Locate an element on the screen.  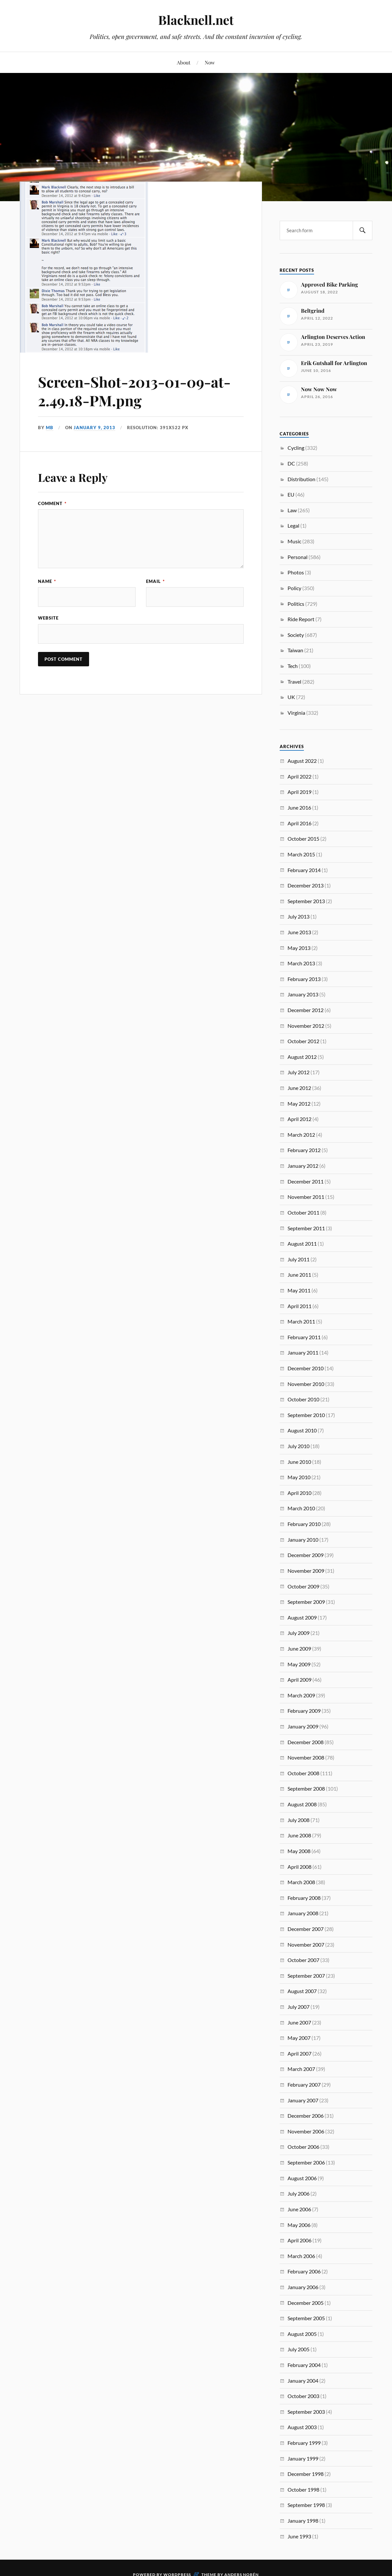
Personal is located at coordinates (298, 557).